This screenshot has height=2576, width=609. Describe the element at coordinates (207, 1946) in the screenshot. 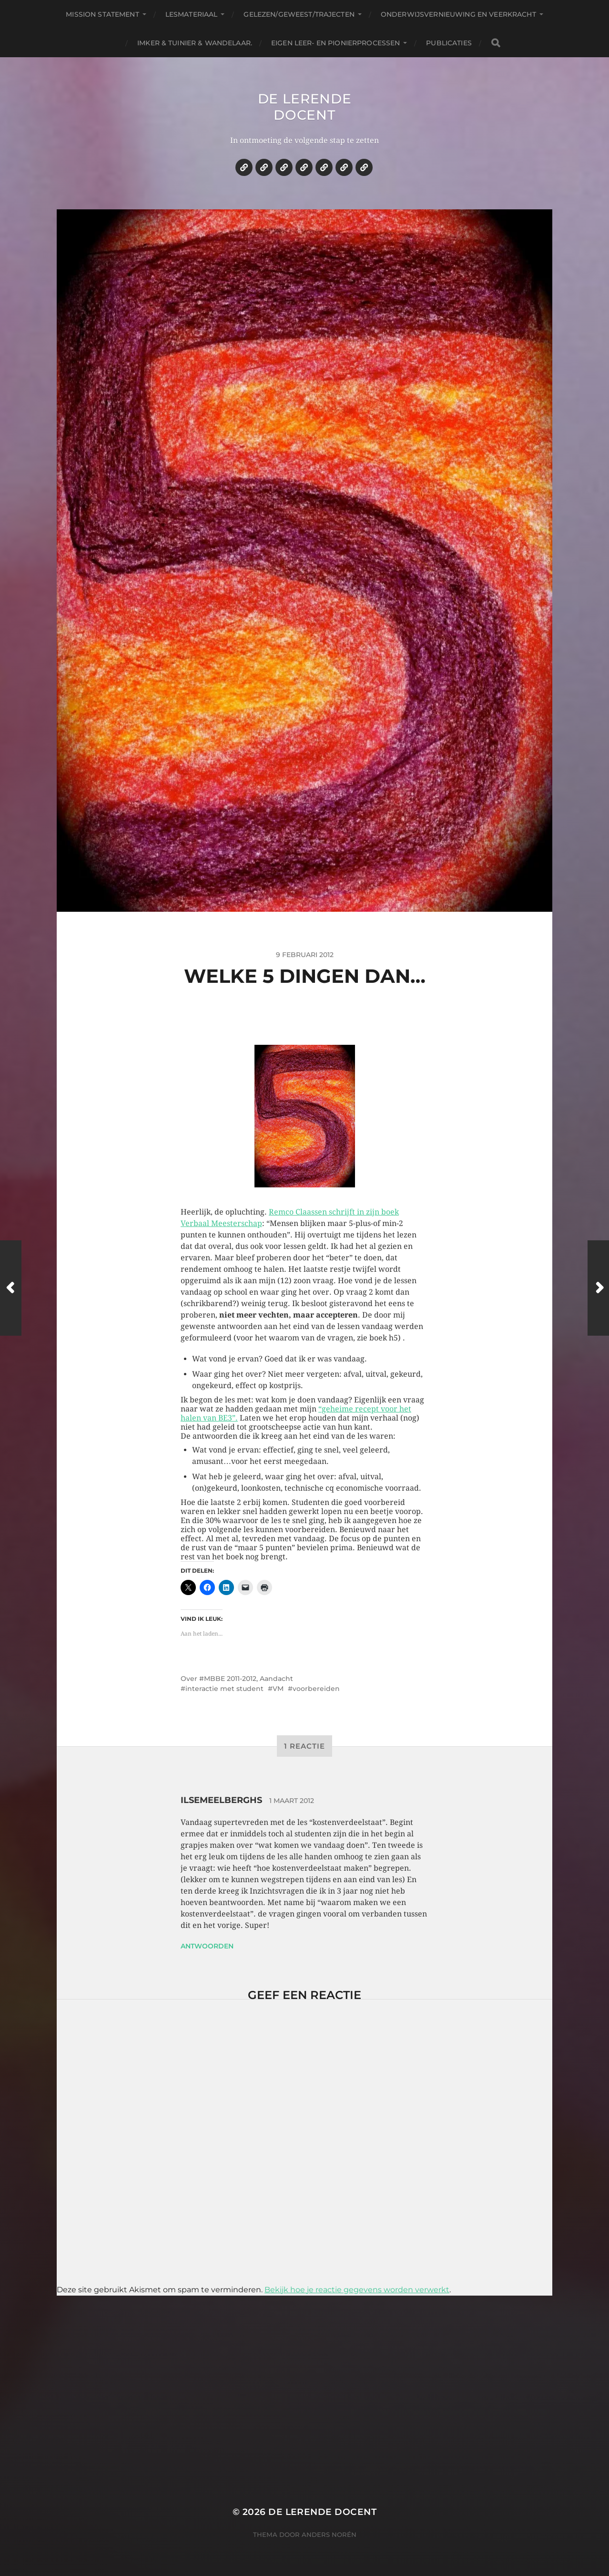

I see `Antwoorden [Antwoord op ilsemeelberghs]` at that location.